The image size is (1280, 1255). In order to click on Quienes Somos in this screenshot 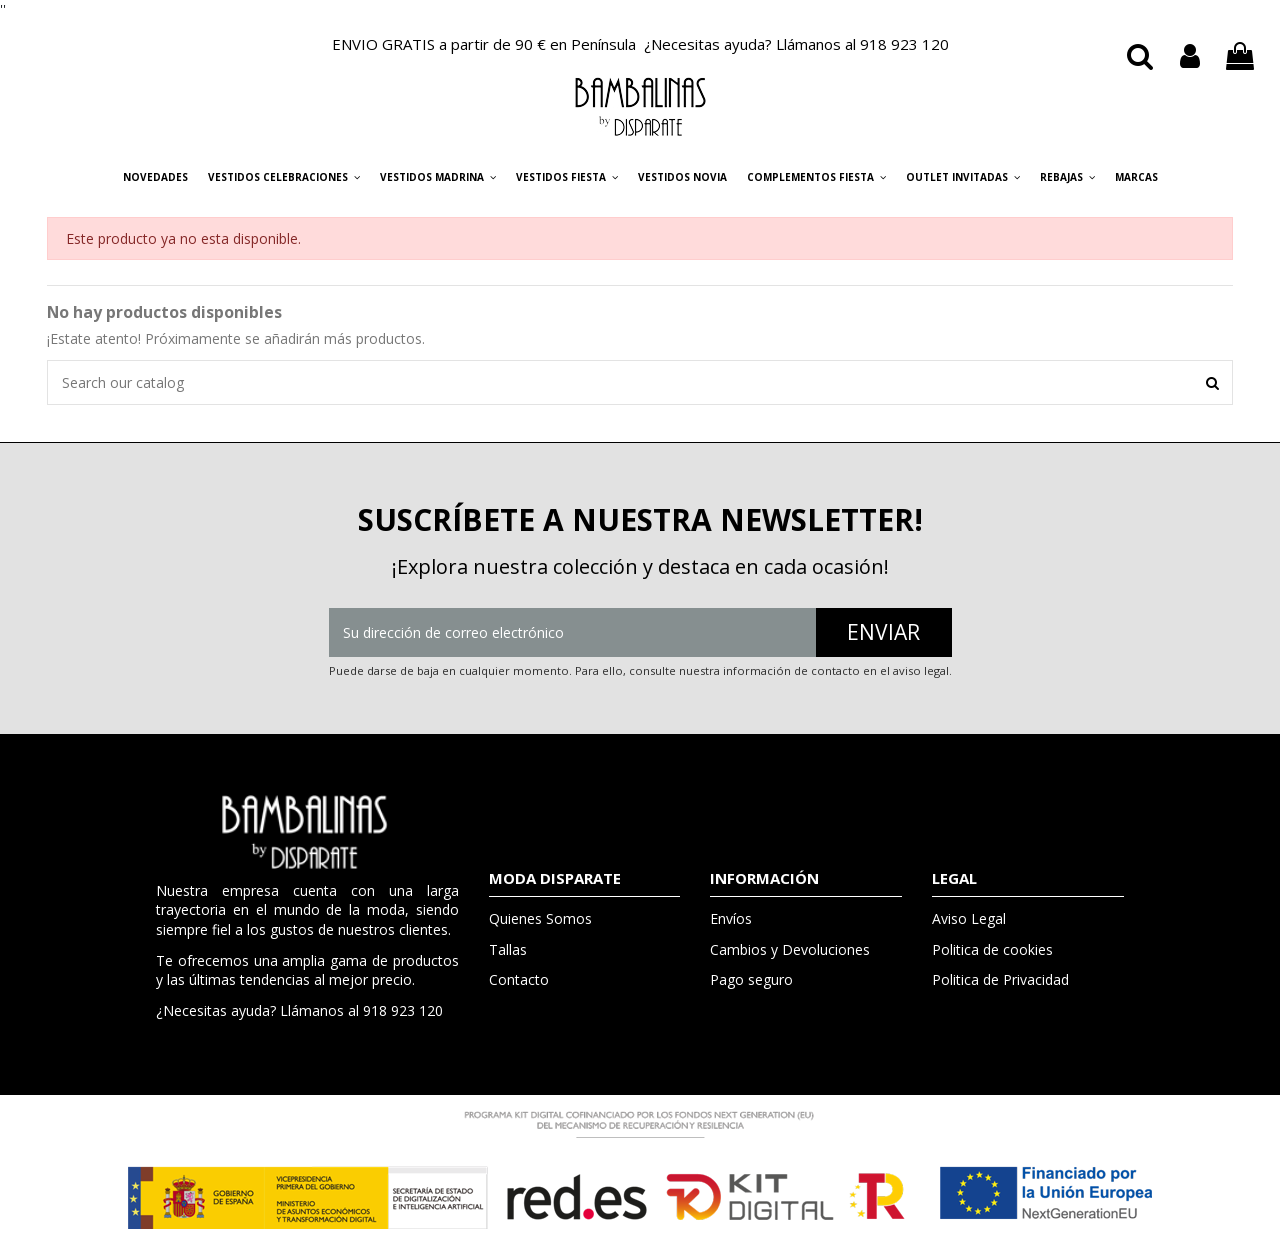, I will do `click(540, 918)`.